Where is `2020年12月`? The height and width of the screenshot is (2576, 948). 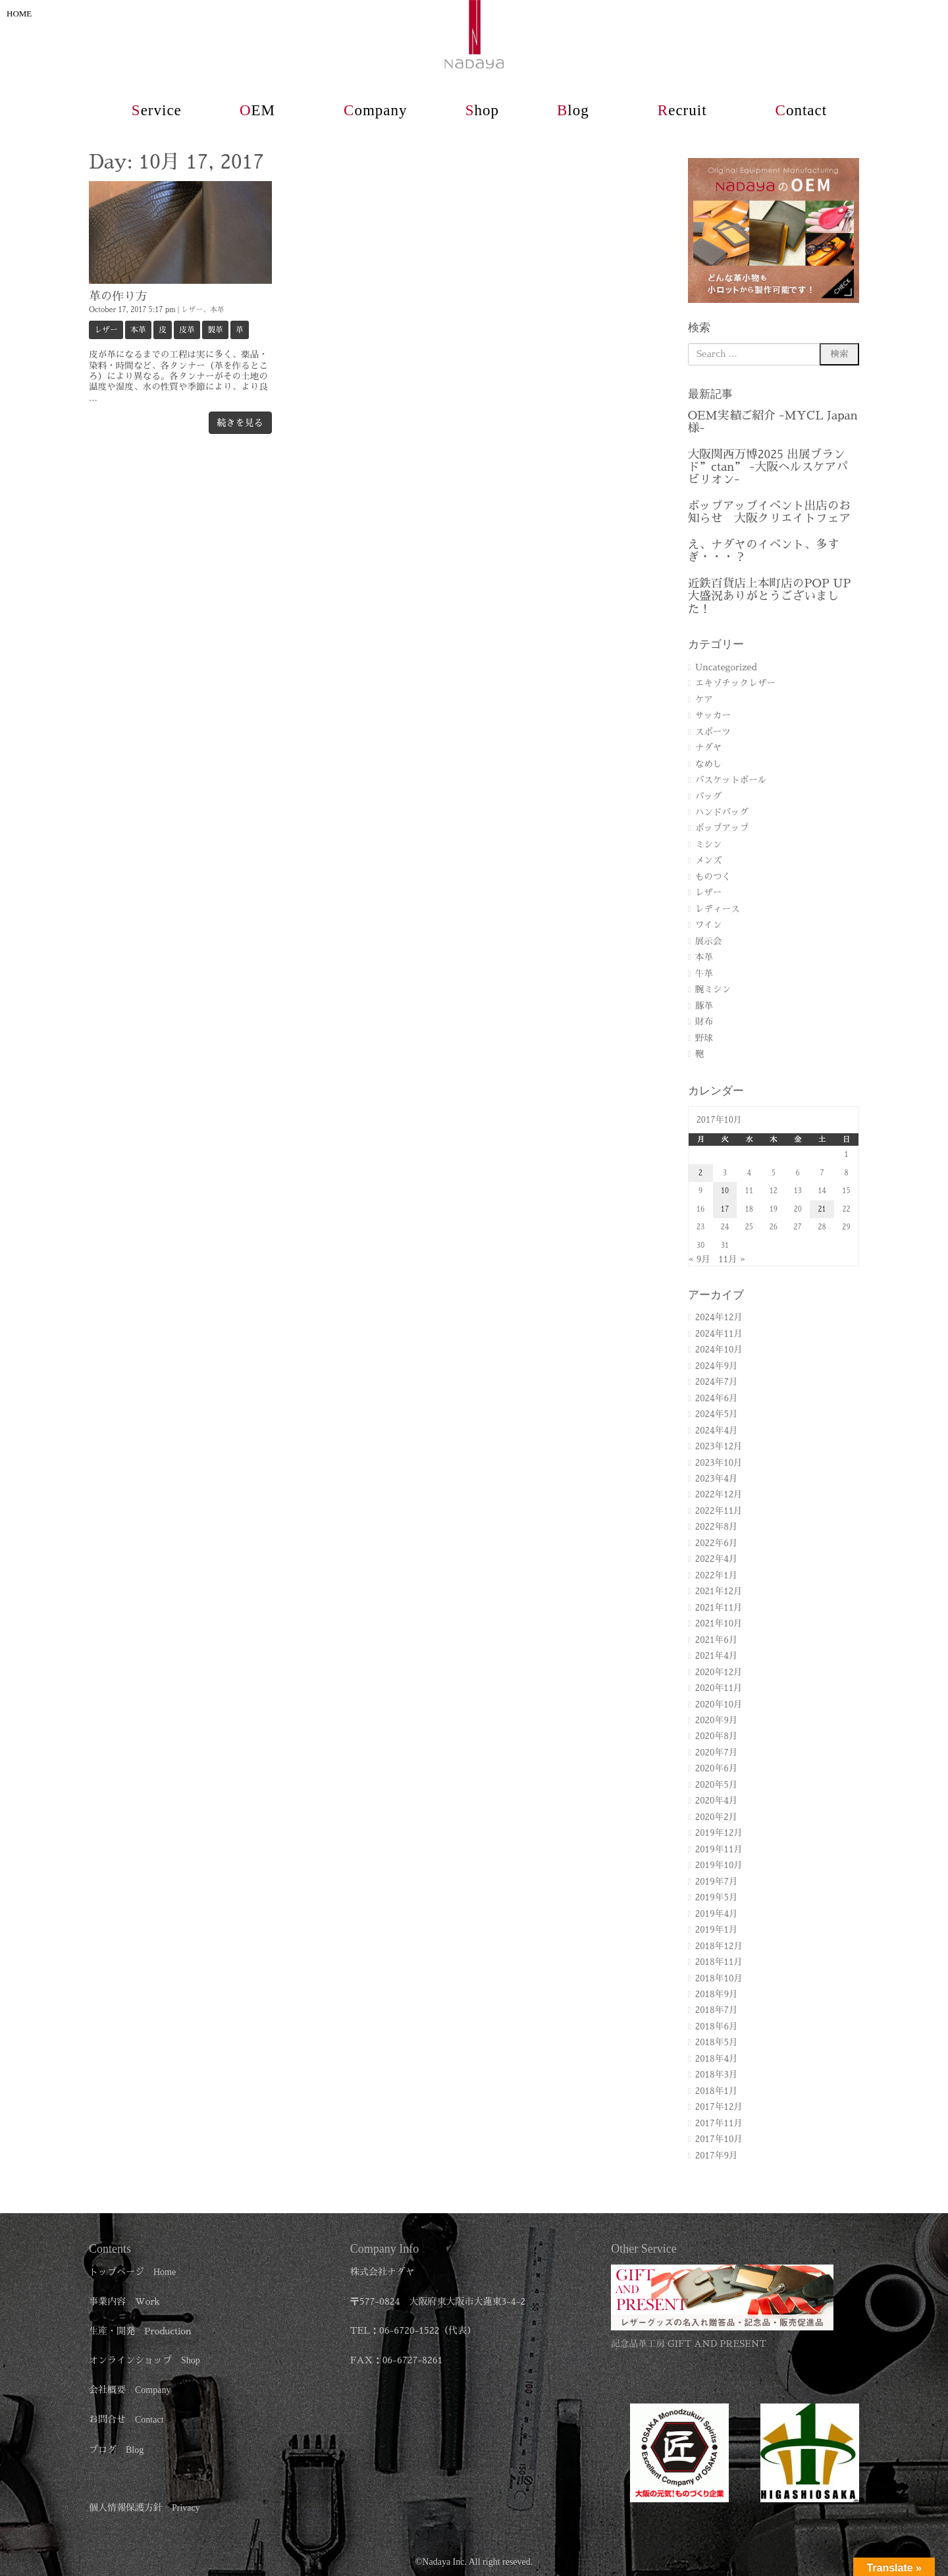
2020年12月 is located at coordinates (719, 1672).